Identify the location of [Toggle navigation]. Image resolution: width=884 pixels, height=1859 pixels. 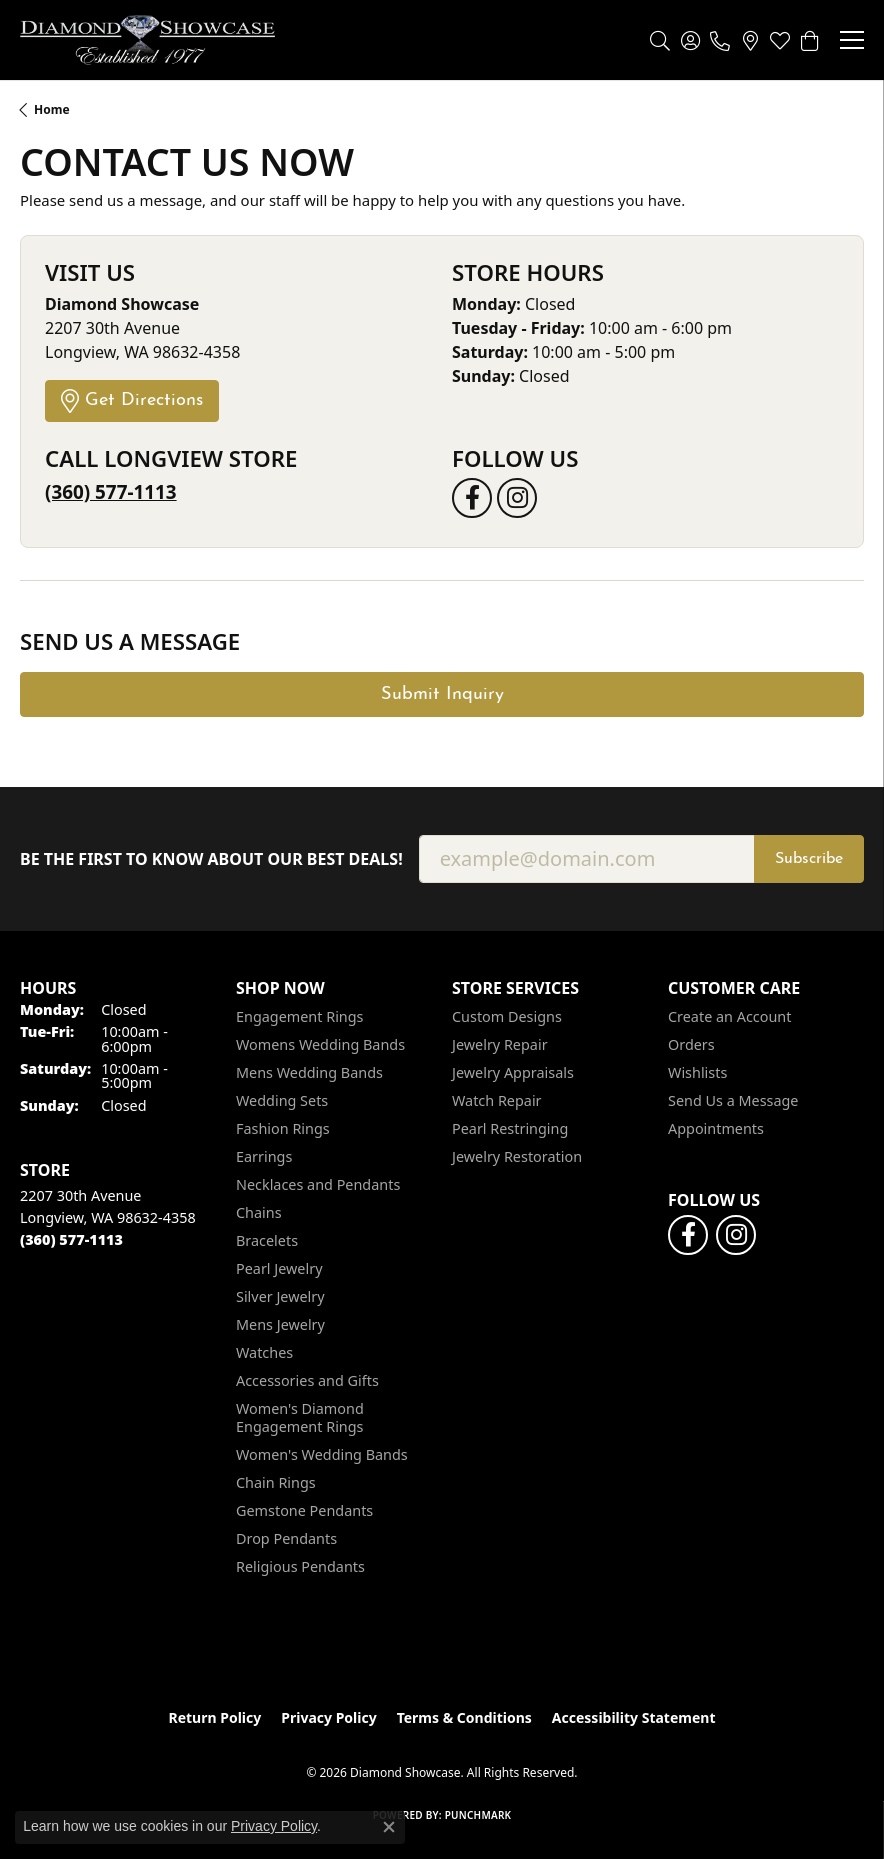
(852, 40).